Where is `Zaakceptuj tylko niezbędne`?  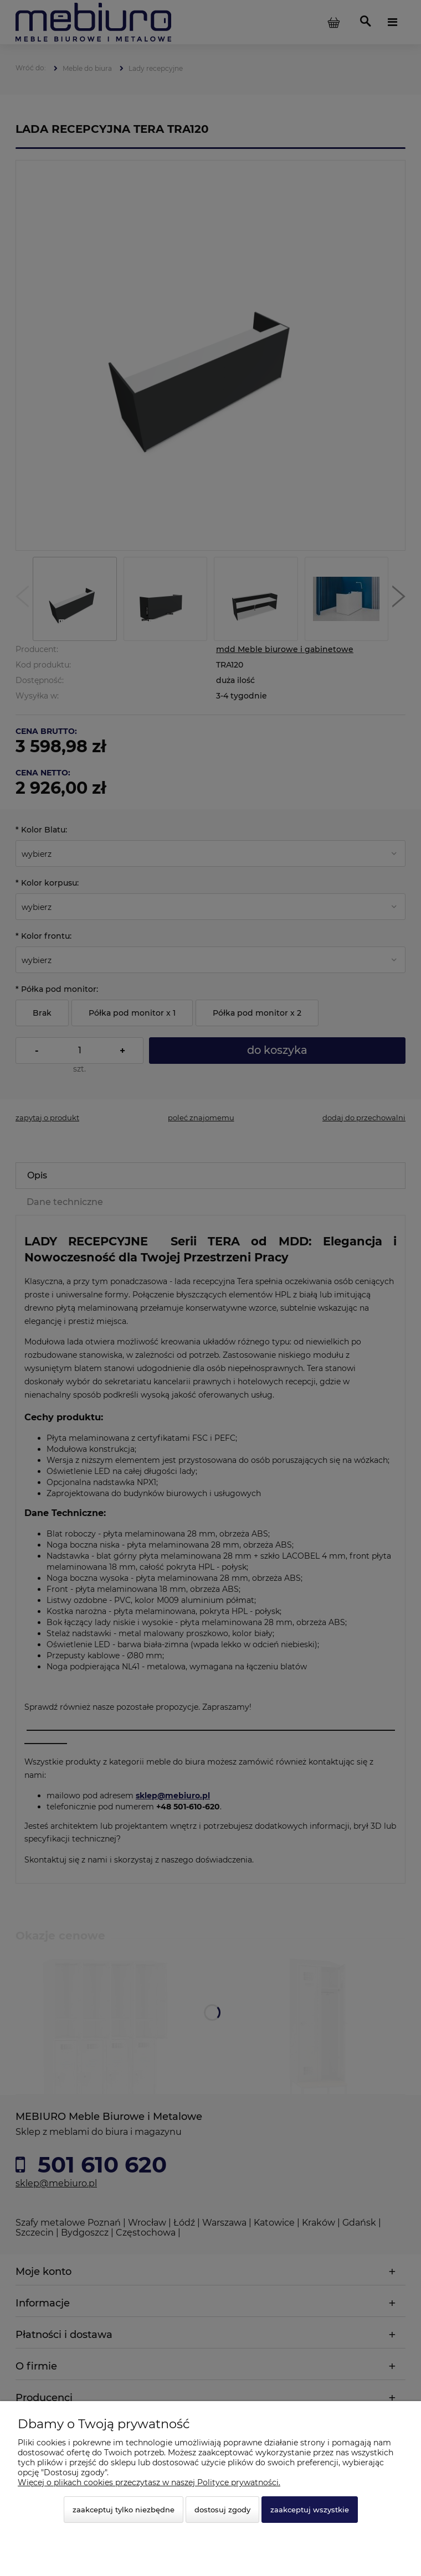
Zaakceptuj tylko niezbędne is located at coordinates (123, 2509).